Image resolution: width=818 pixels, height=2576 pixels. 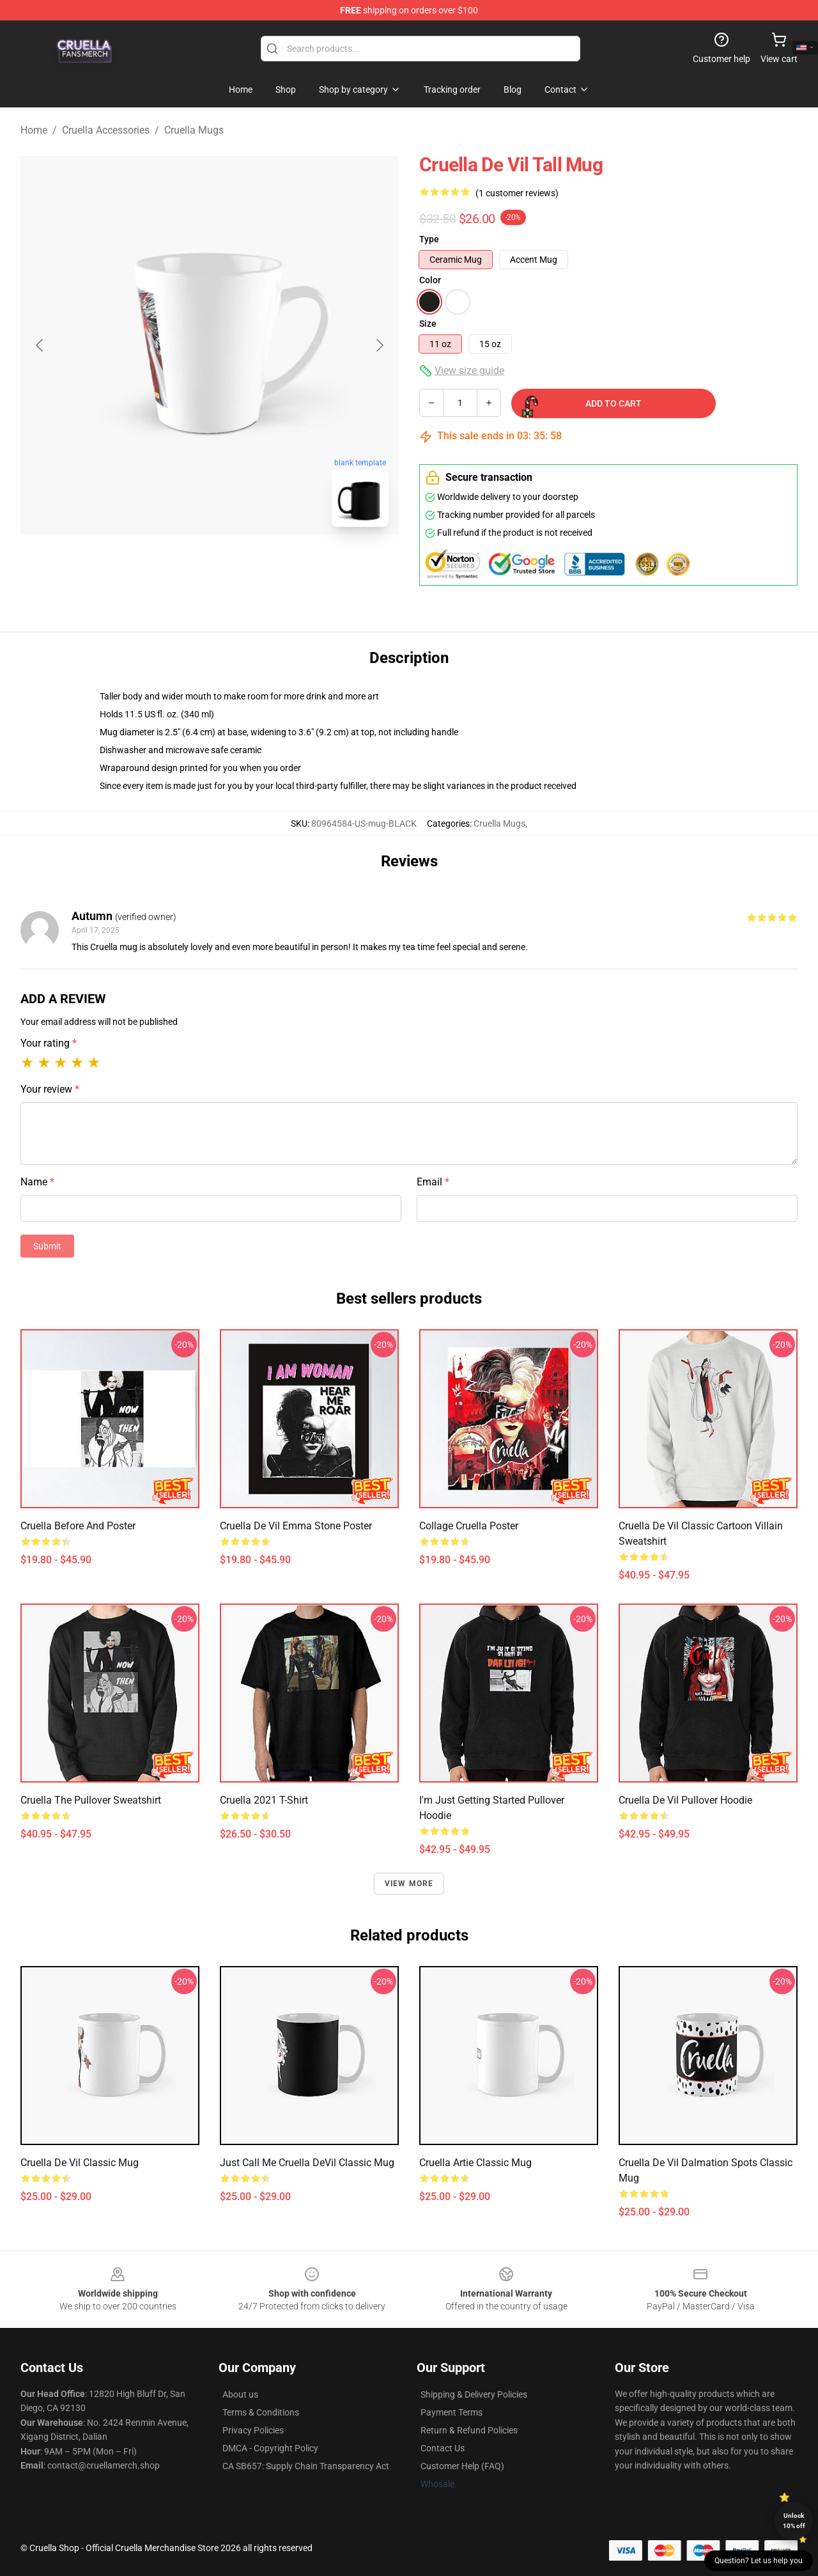 I want to click on Cruella the Pullover Sweatshirt, so click(x=90, y=1800).